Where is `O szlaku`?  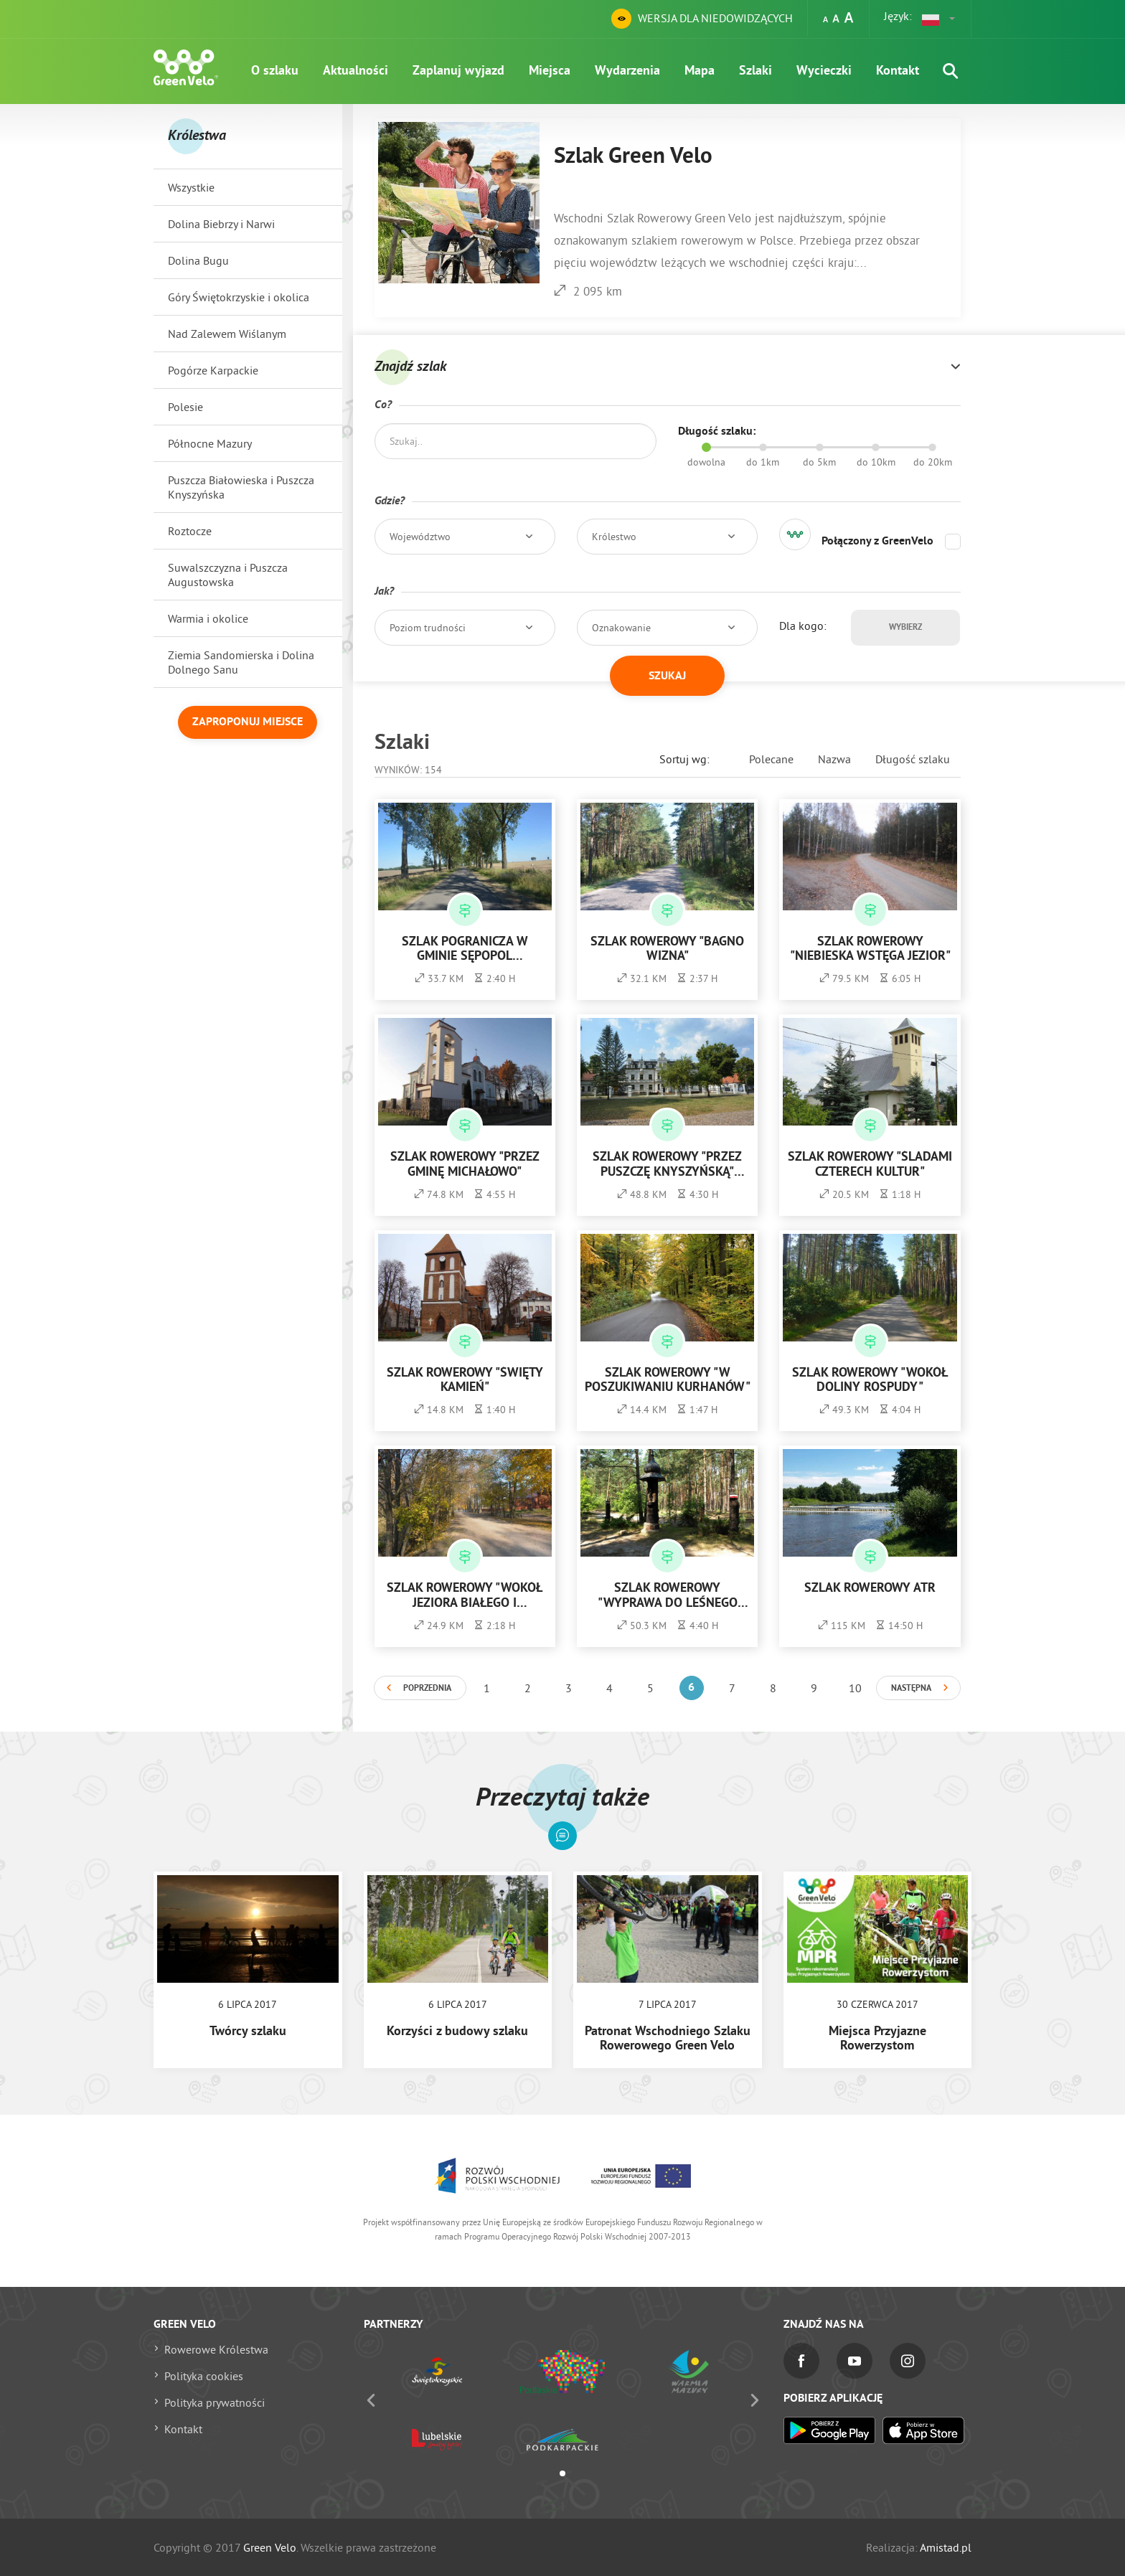
O szlaku is located at coordinates (274, 71).